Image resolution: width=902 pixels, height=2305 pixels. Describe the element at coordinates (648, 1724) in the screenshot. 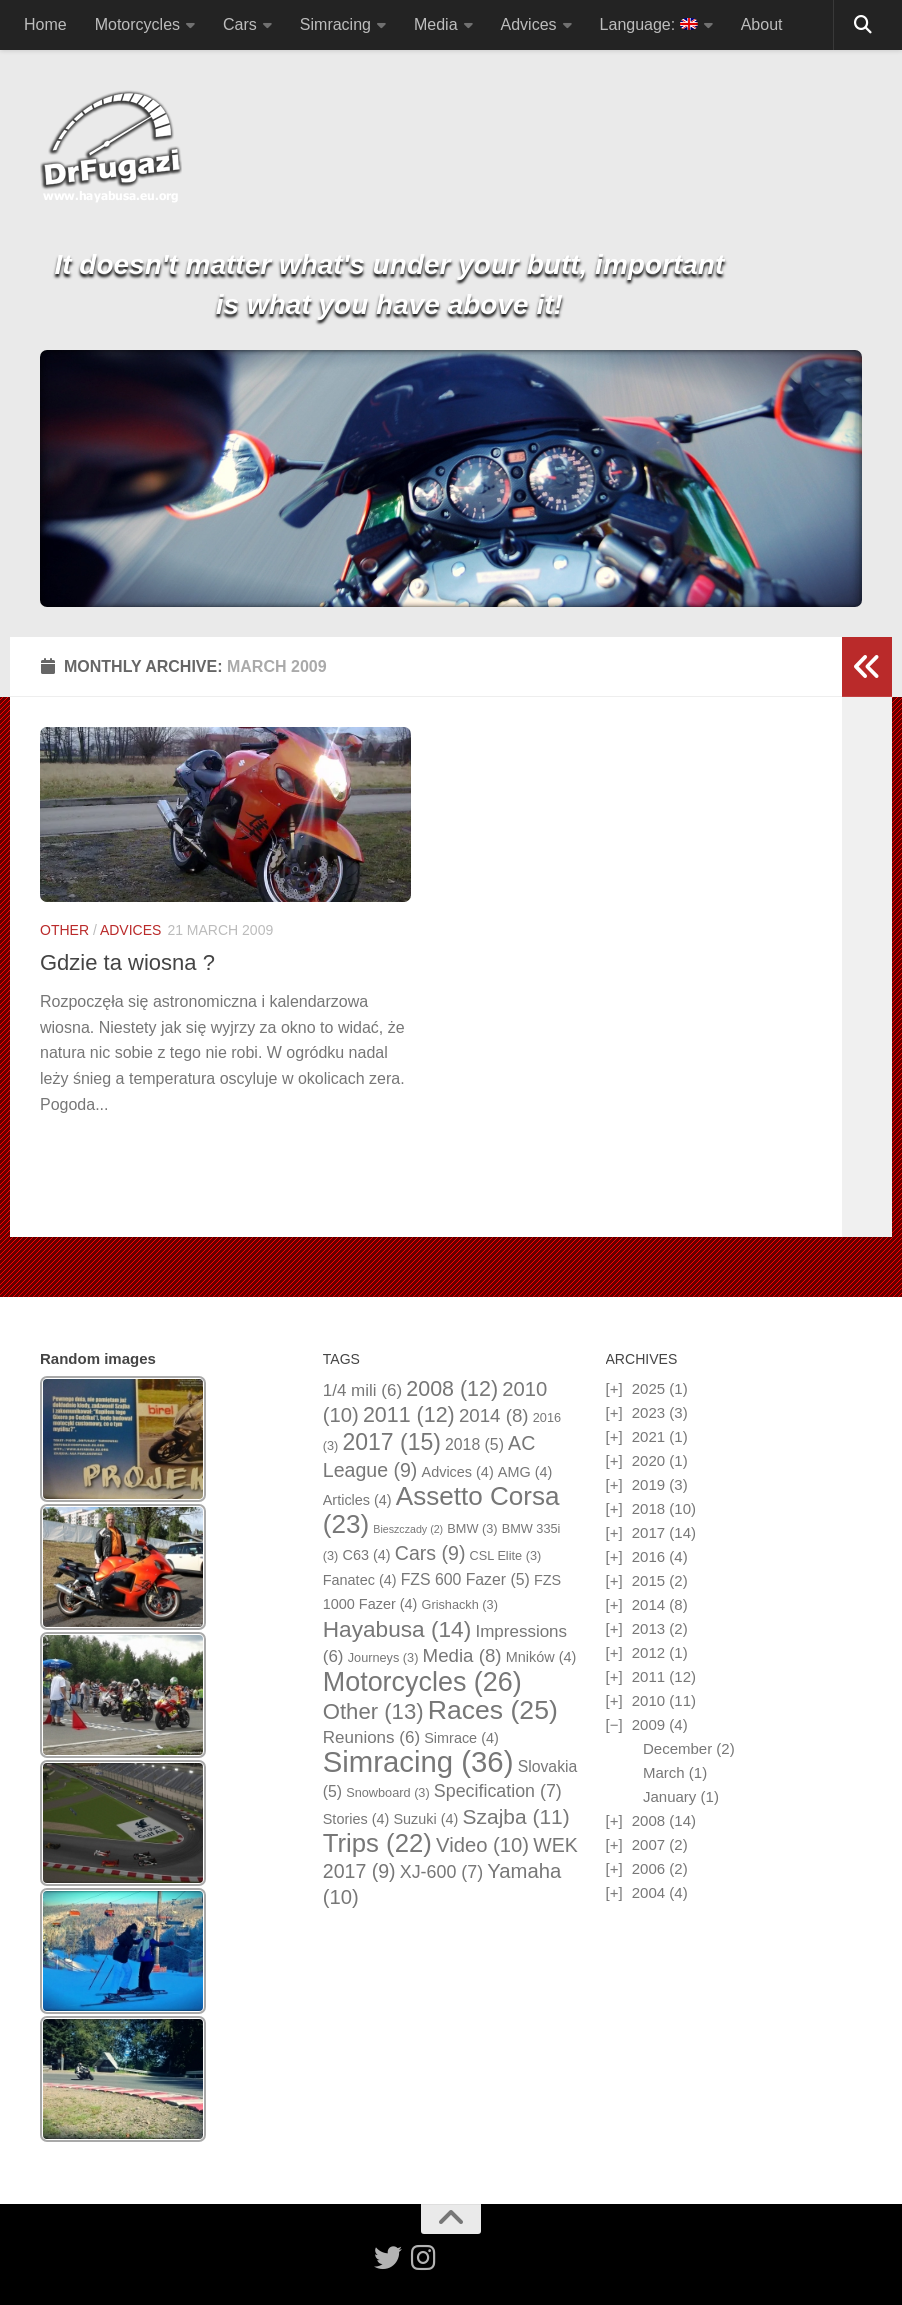

I see `2009` at that location.